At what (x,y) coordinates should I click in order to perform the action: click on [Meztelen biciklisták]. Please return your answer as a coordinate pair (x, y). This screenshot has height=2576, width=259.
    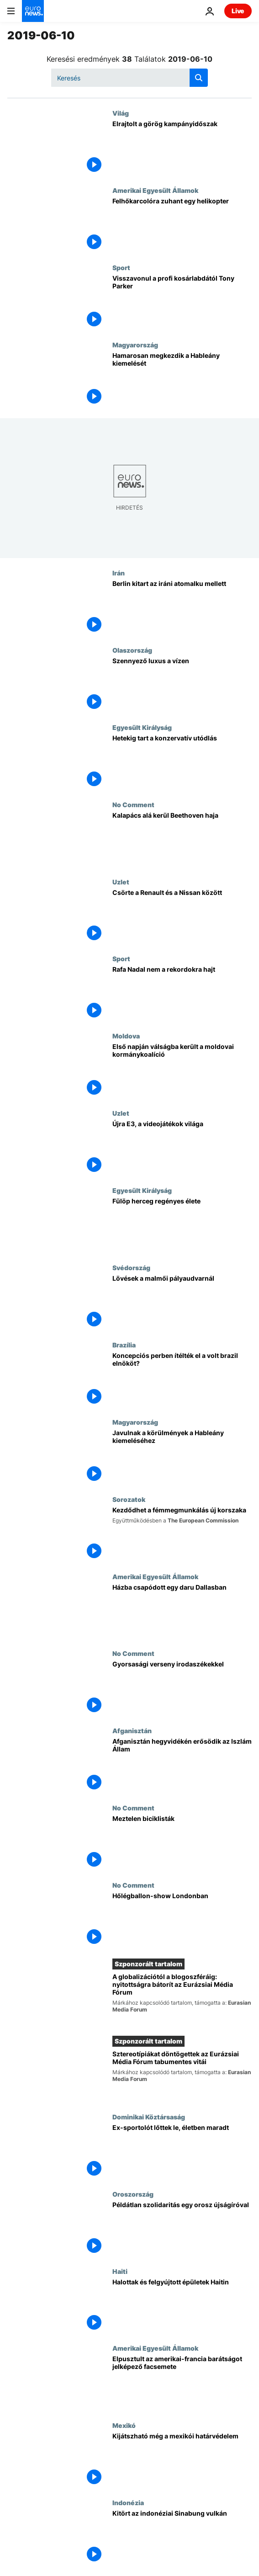
    Looking at the image, I should click on (182, 1842).